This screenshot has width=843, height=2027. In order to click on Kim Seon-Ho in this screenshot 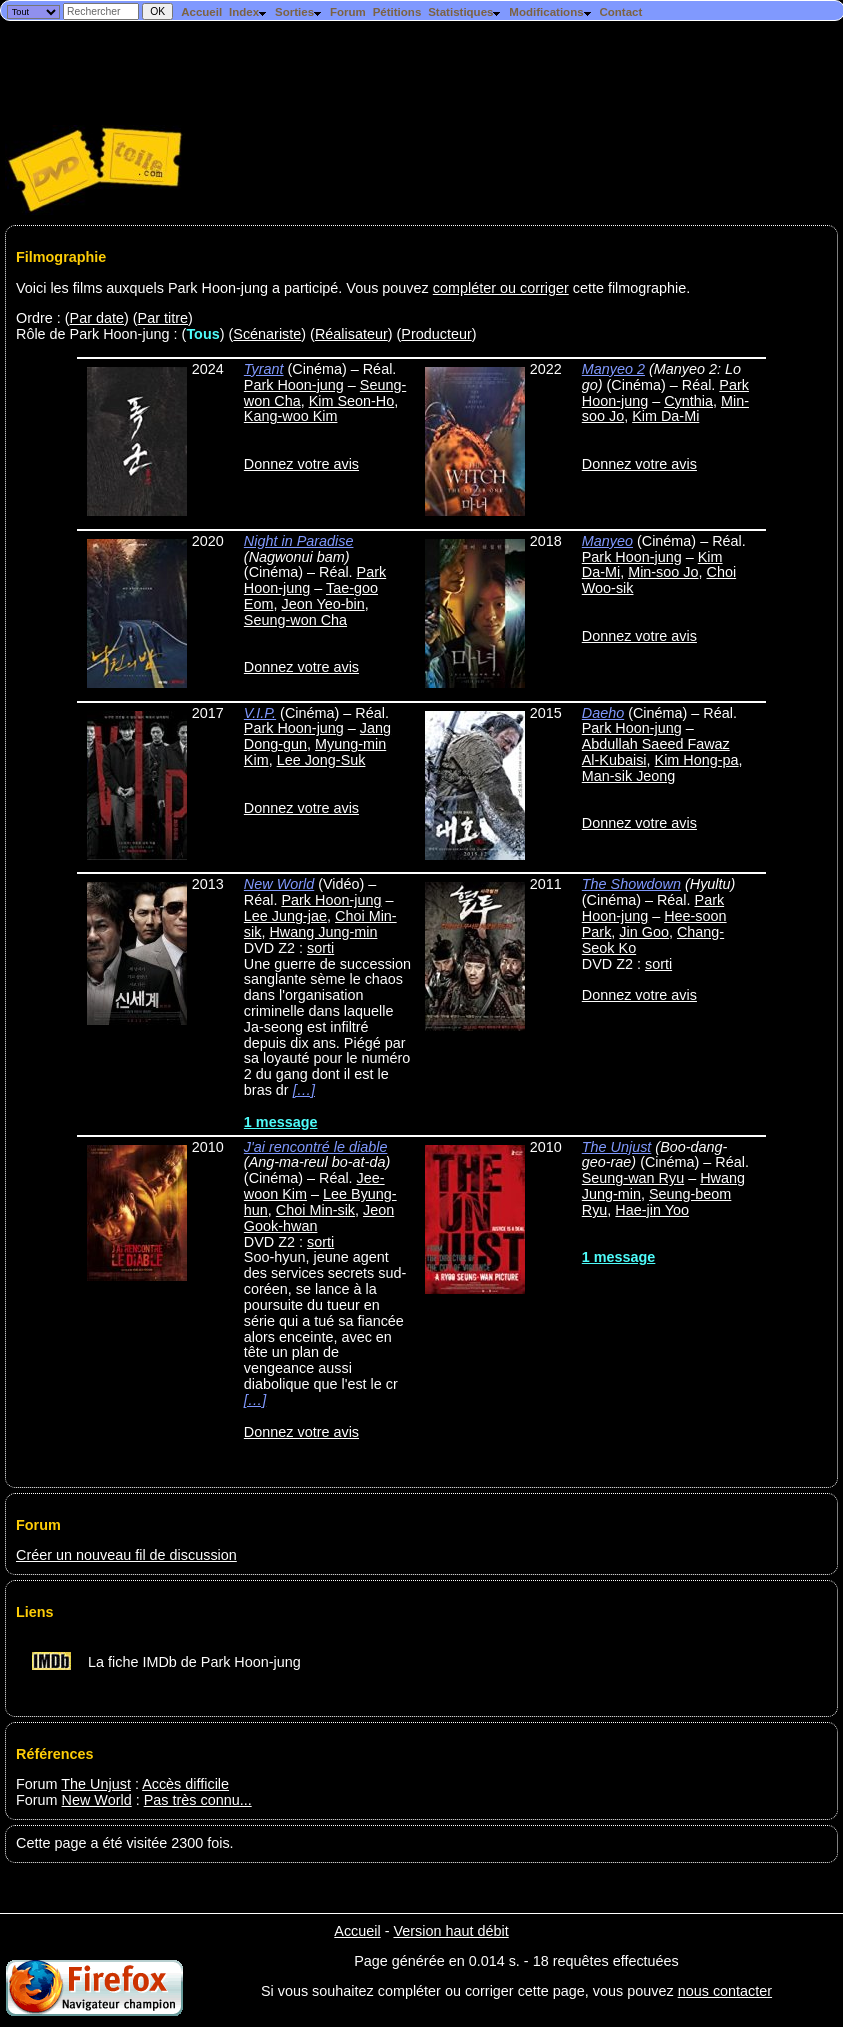, I will do `click(352, 401)`.